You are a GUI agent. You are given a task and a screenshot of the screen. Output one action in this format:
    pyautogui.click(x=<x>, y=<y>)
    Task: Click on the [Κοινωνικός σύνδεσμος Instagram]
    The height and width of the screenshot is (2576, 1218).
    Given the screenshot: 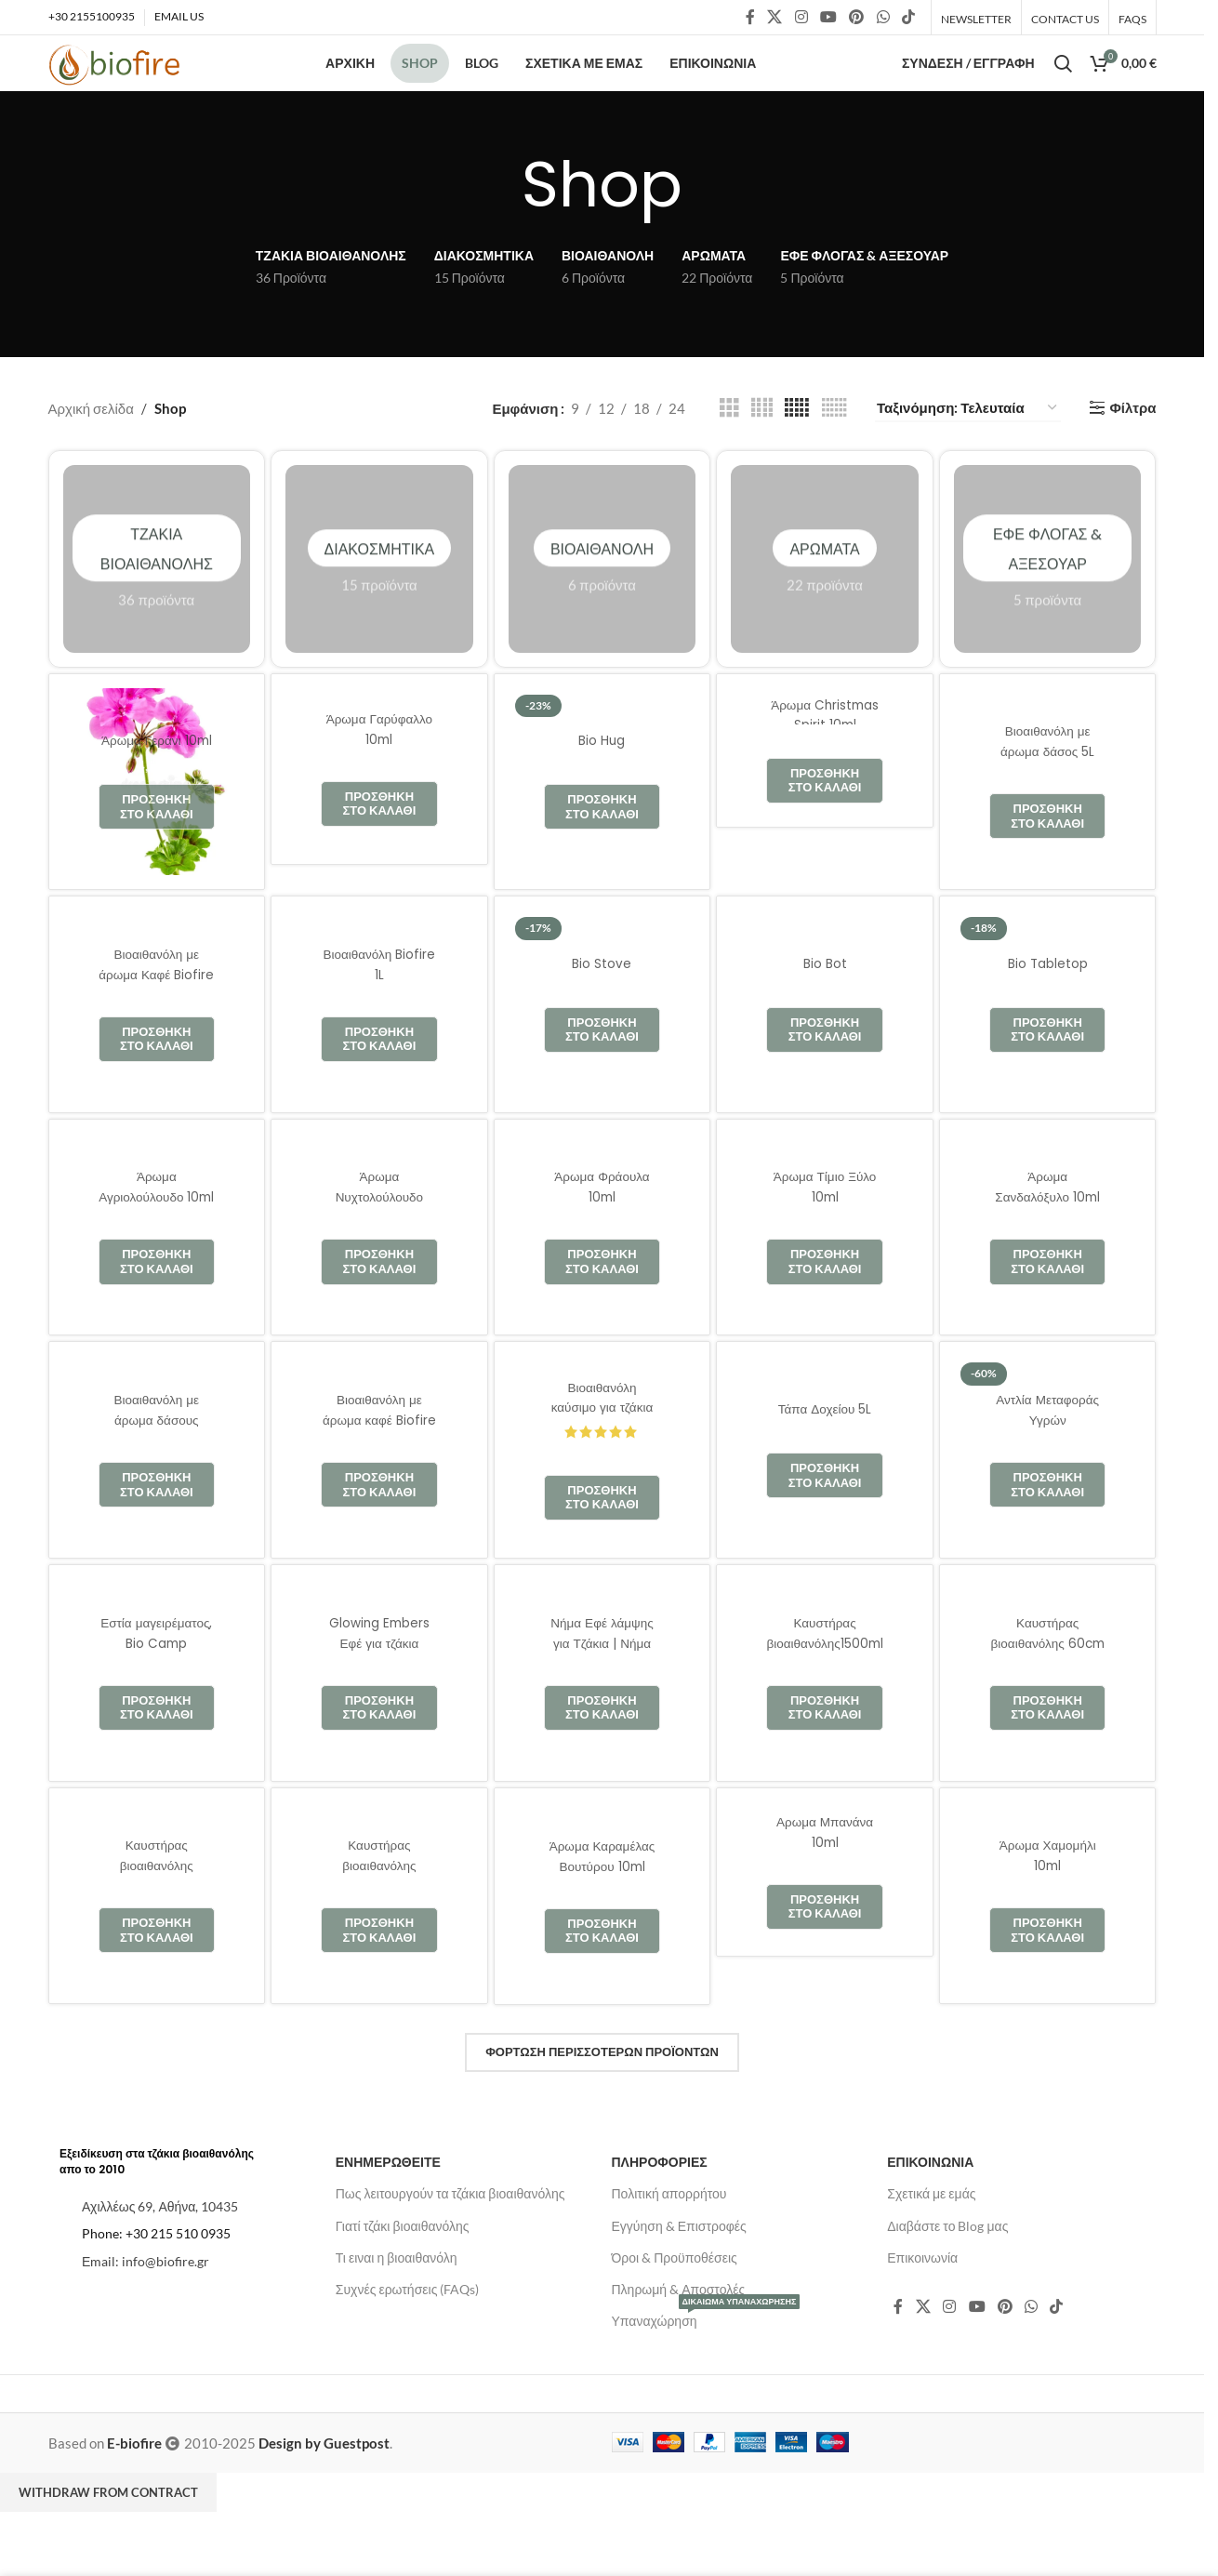 What is the action you would take?
    pyautogui.click(x=801, y=19)
    